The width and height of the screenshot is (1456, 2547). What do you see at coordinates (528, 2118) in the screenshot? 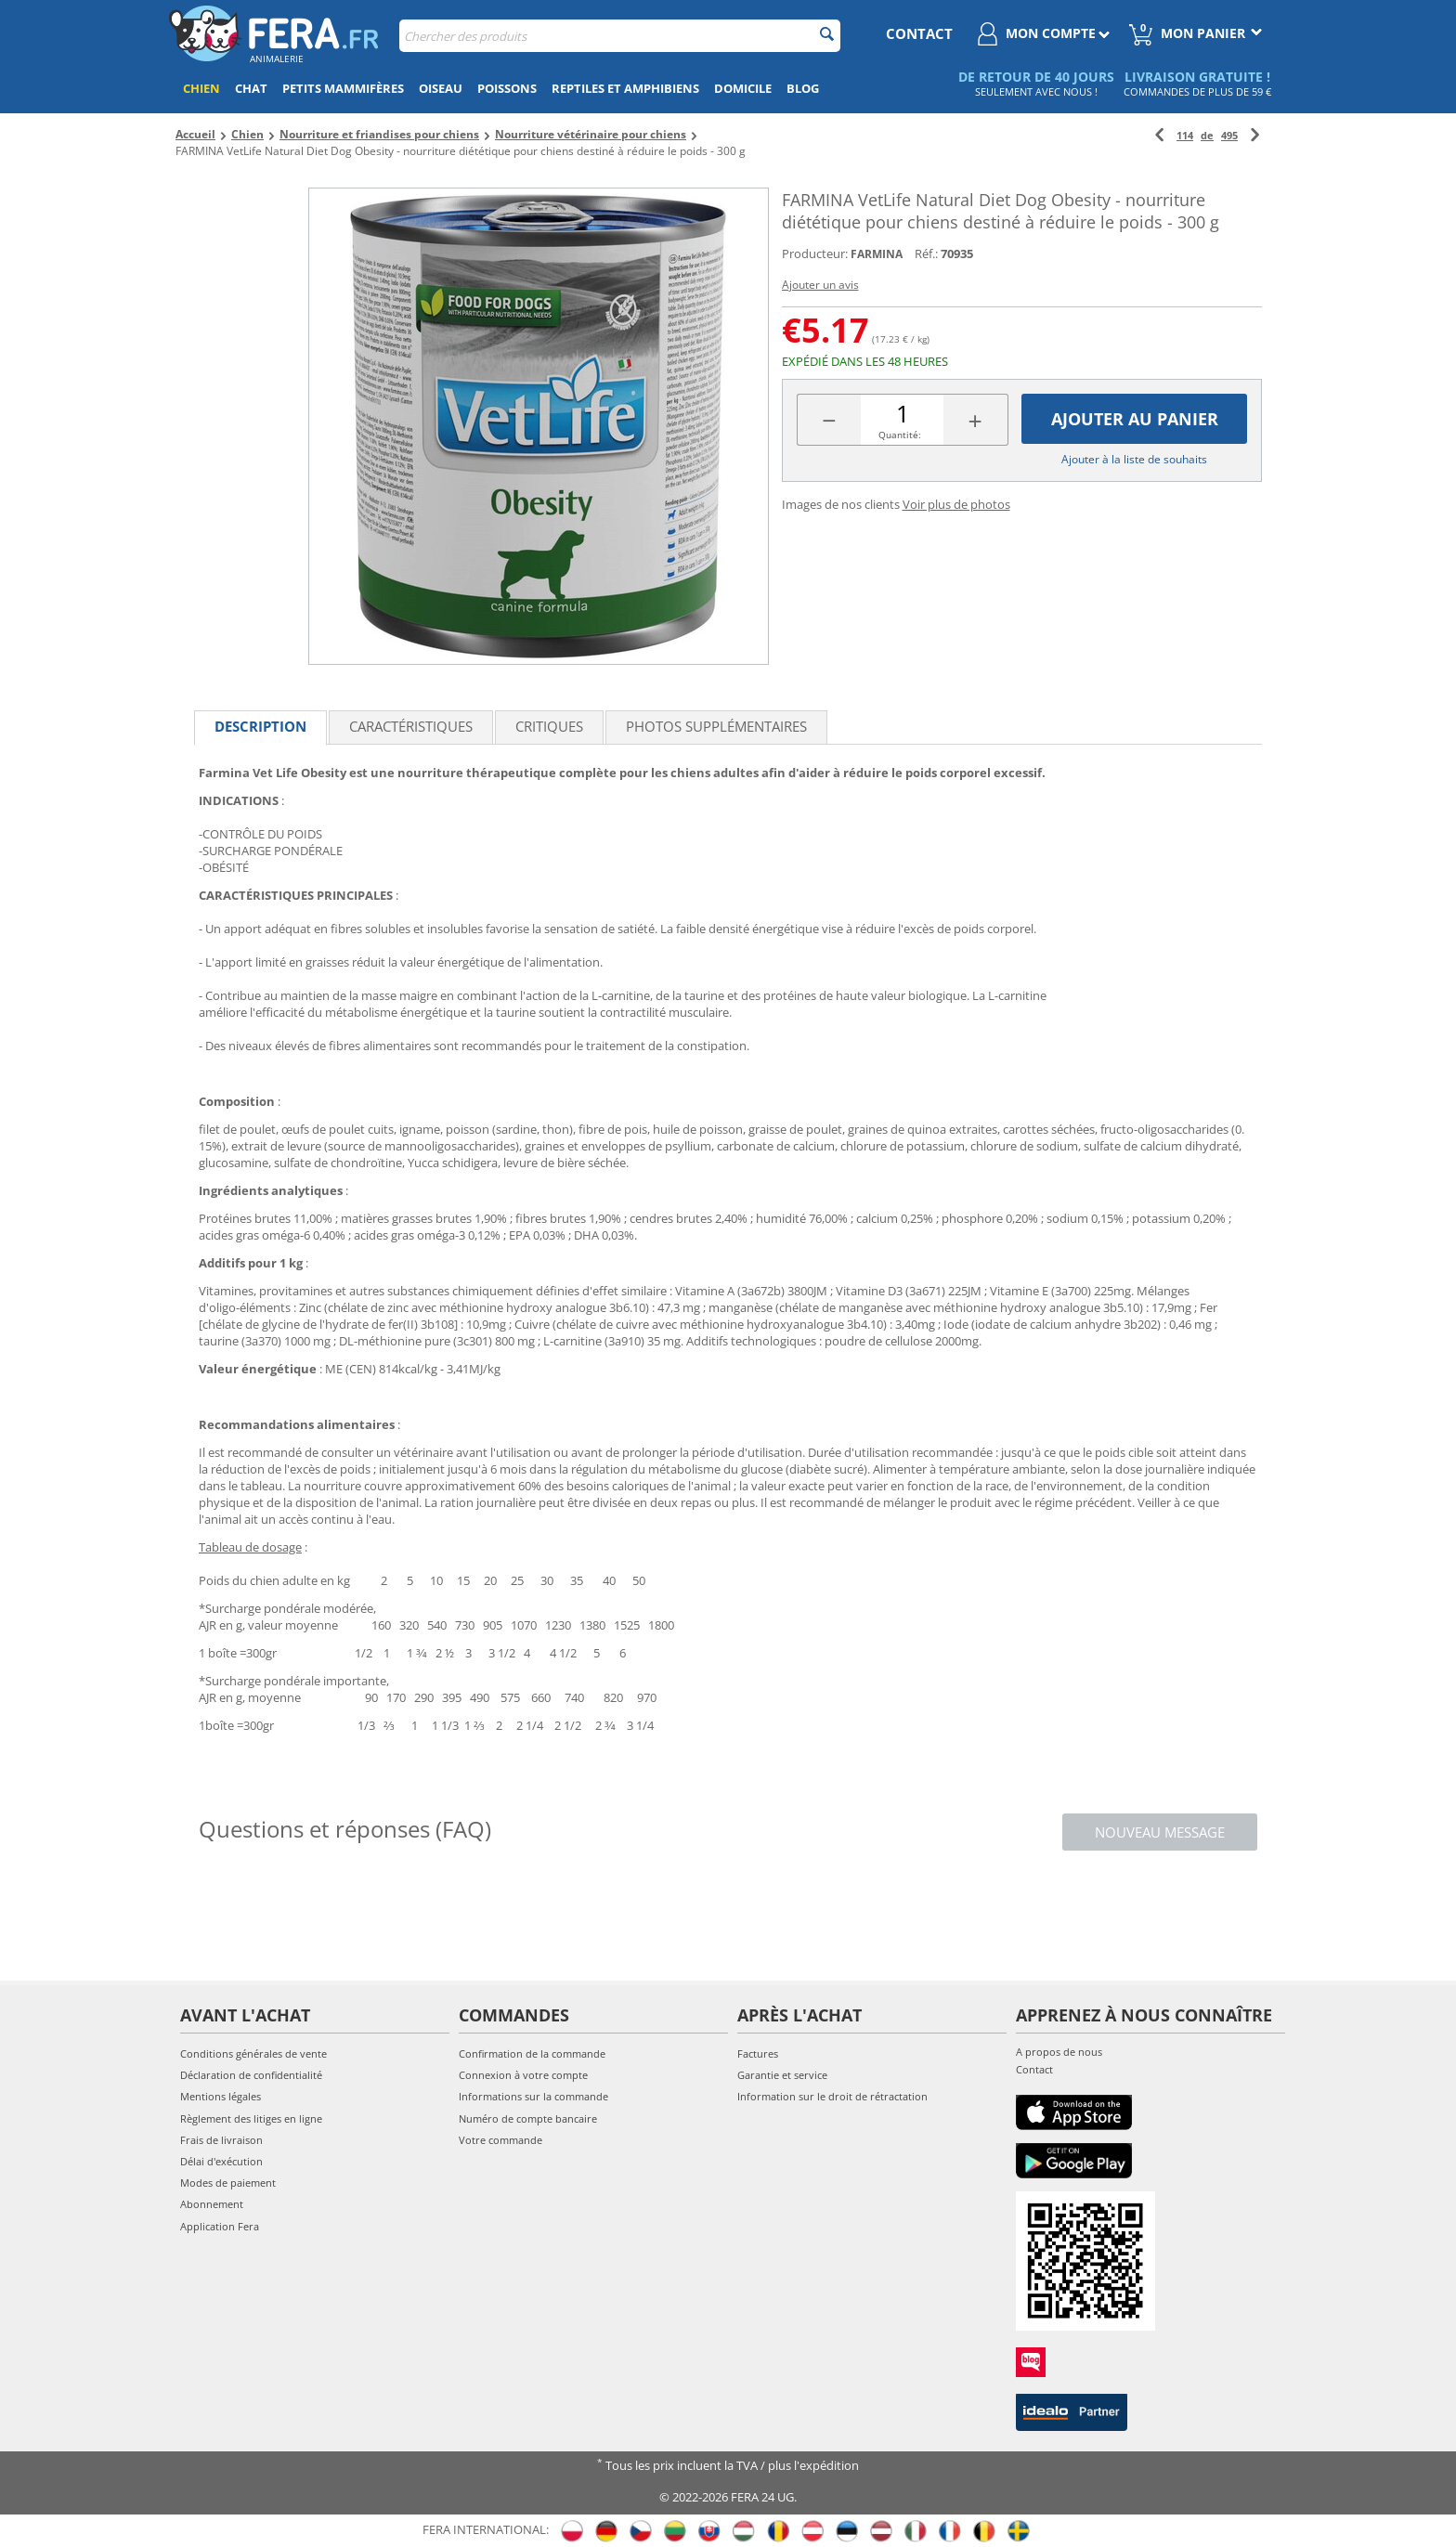
I see `Numéro de compte bancaire` at bounding box center [528, 2118].